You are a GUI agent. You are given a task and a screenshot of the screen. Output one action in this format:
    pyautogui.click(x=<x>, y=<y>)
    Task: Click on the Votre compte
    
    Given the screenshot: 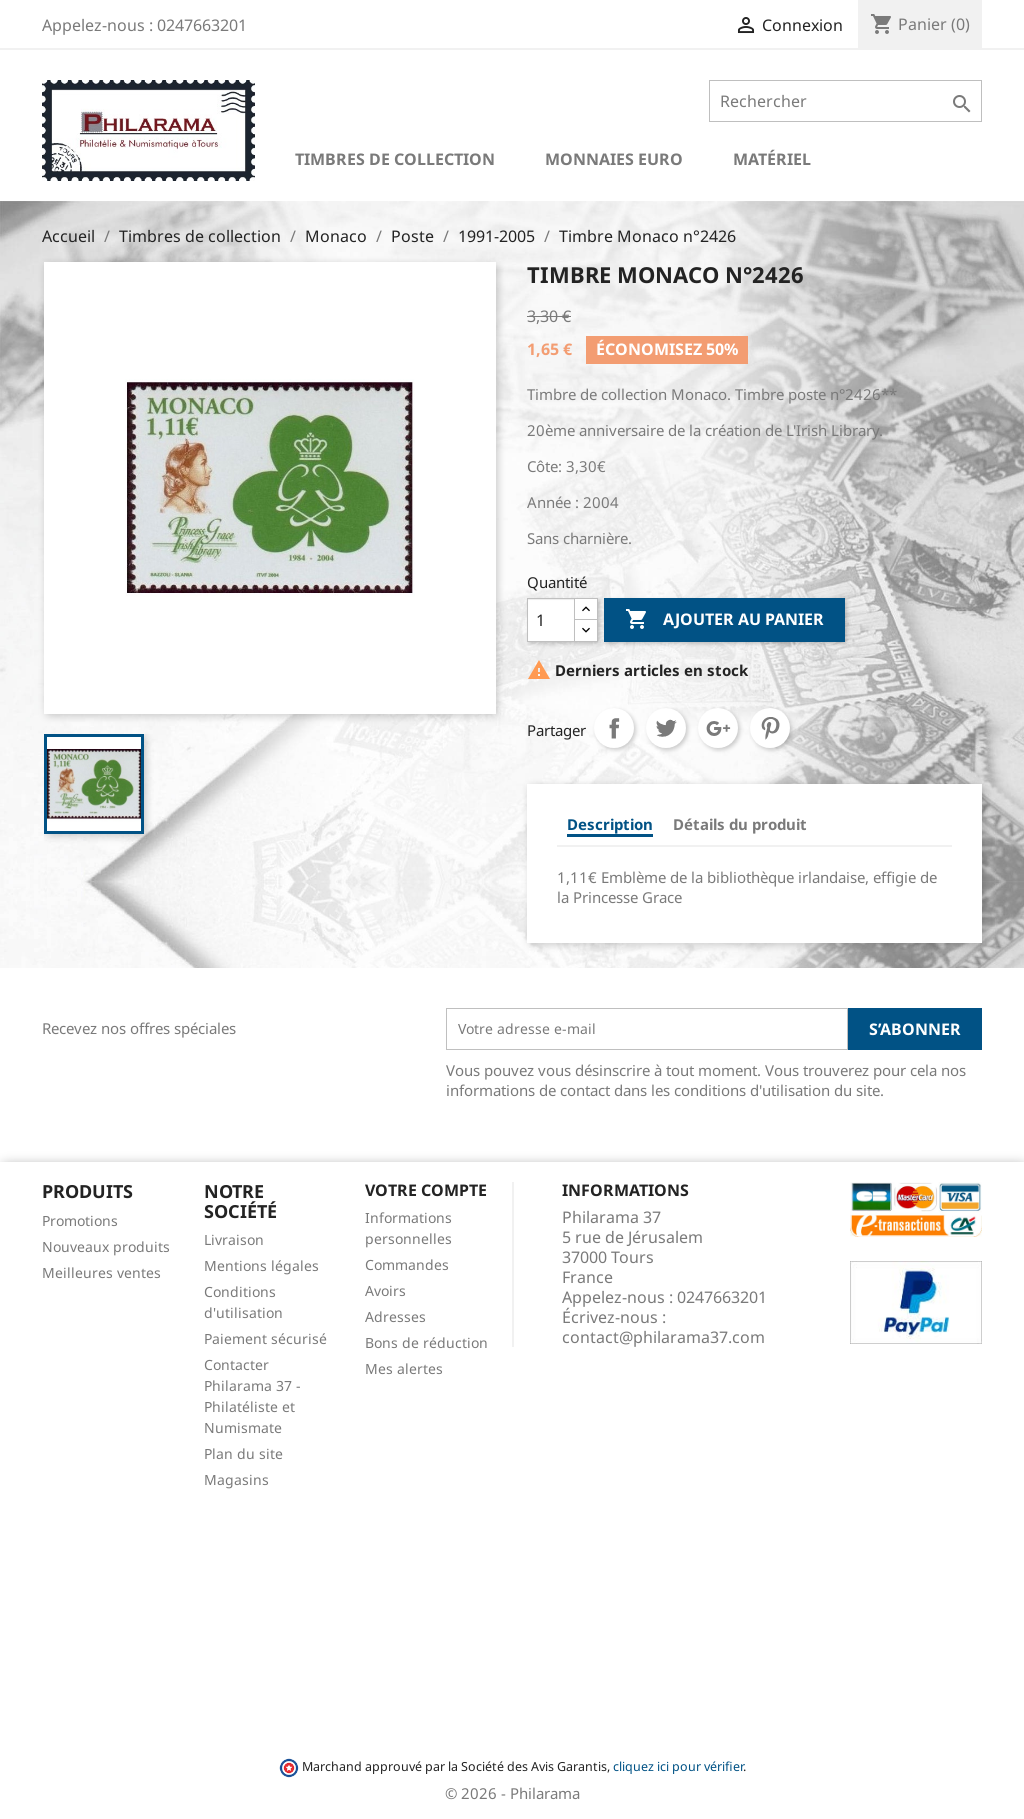 What is the action you would take?
    pyautogui.click(x=426, y=1190)
    